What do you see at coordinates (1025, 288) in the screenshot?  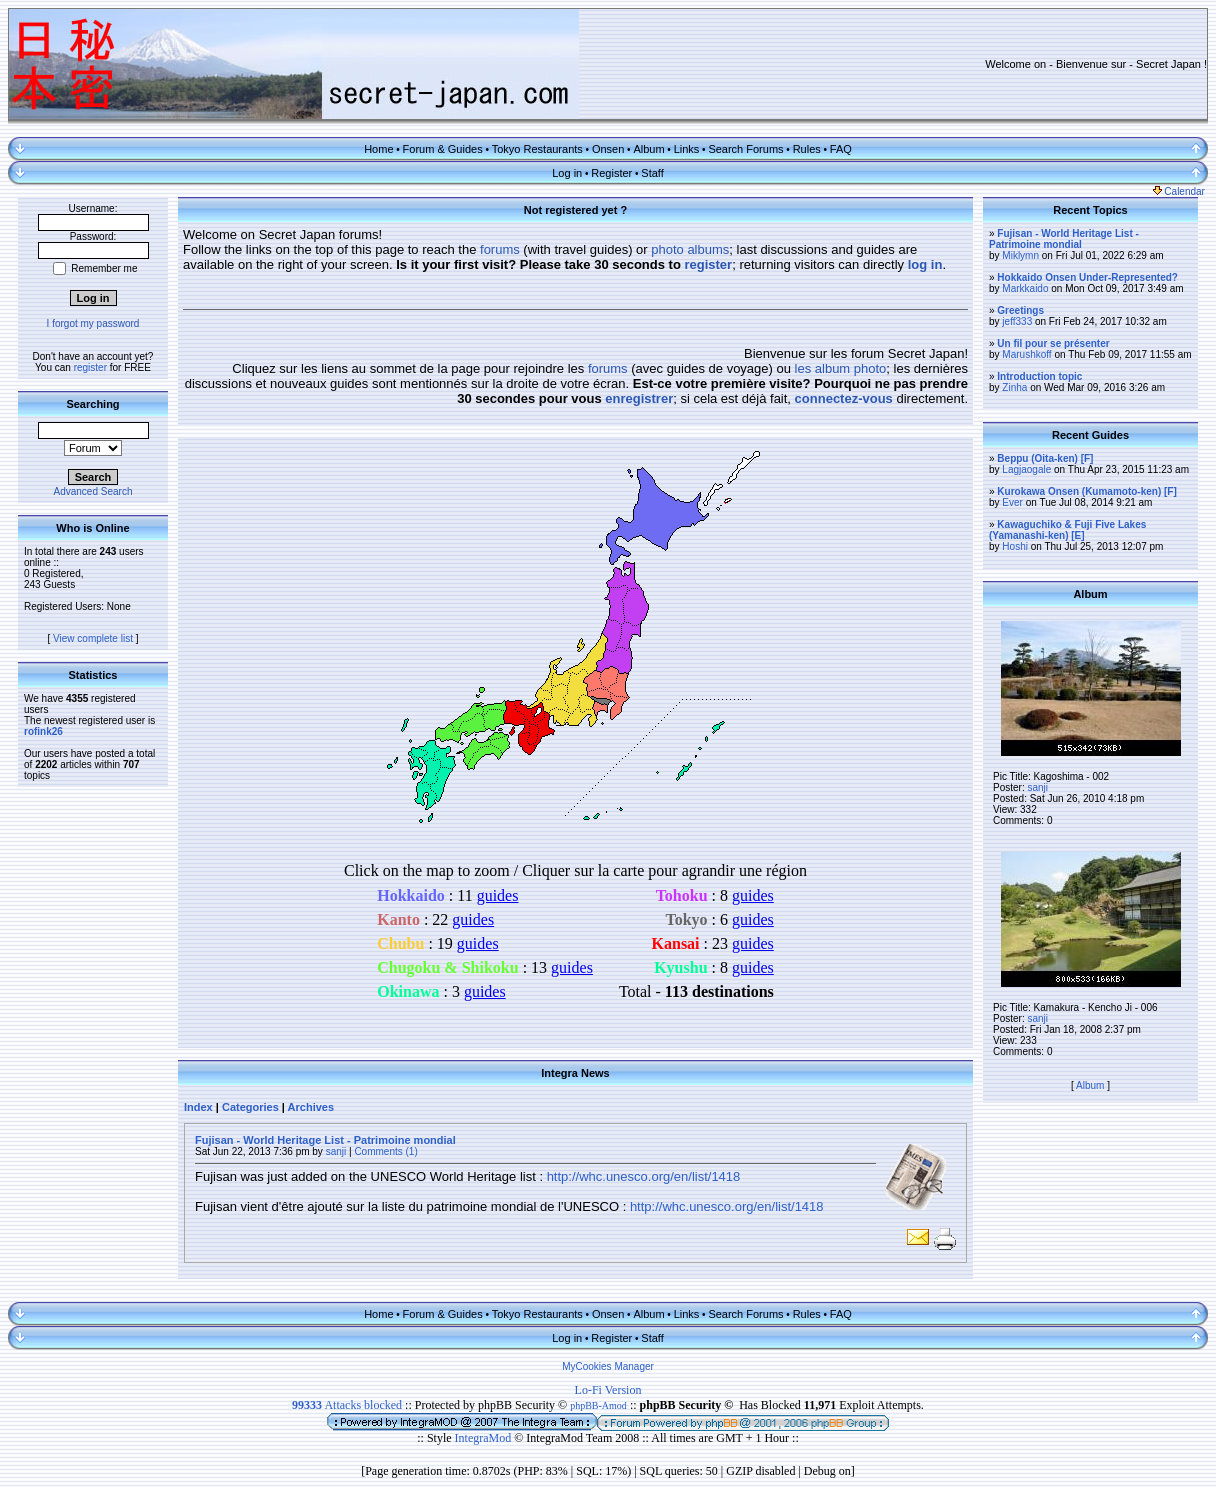 I see `Markkaido` at bounding box center [1025, 288].